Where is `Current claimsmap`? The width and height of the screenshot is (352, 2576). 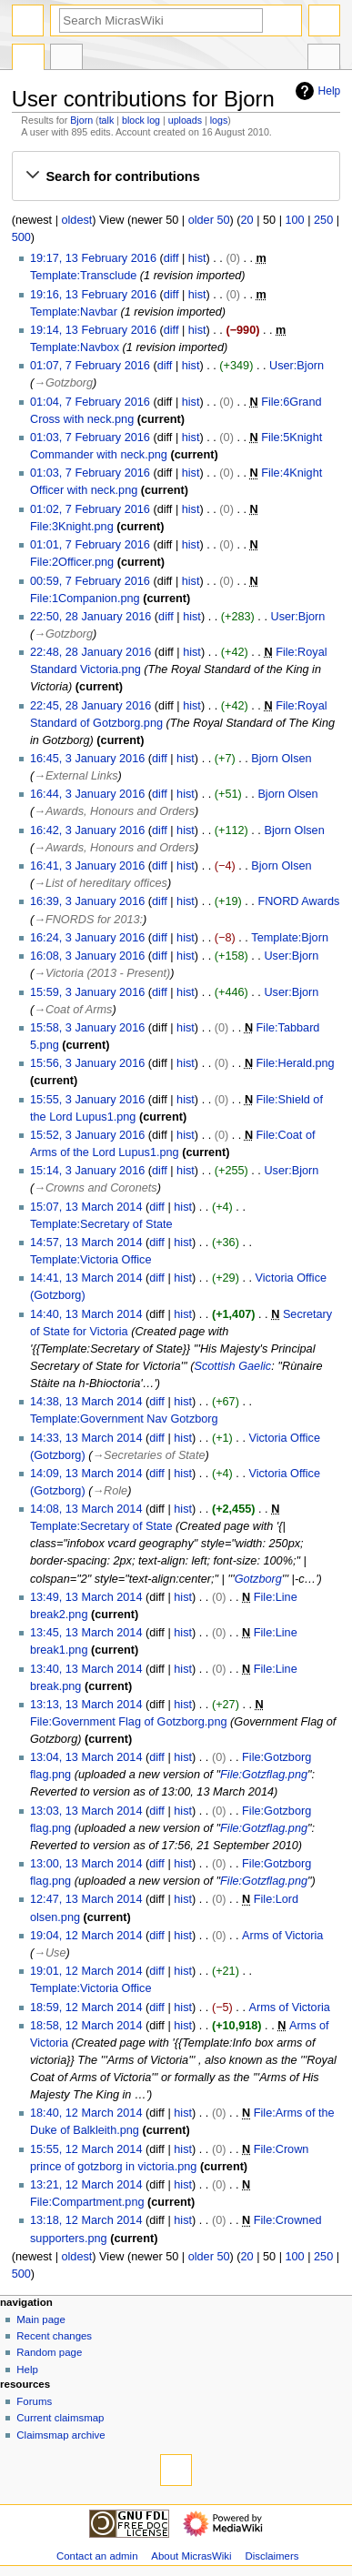
Current claimsmap is located at coordinates (60, 2417).